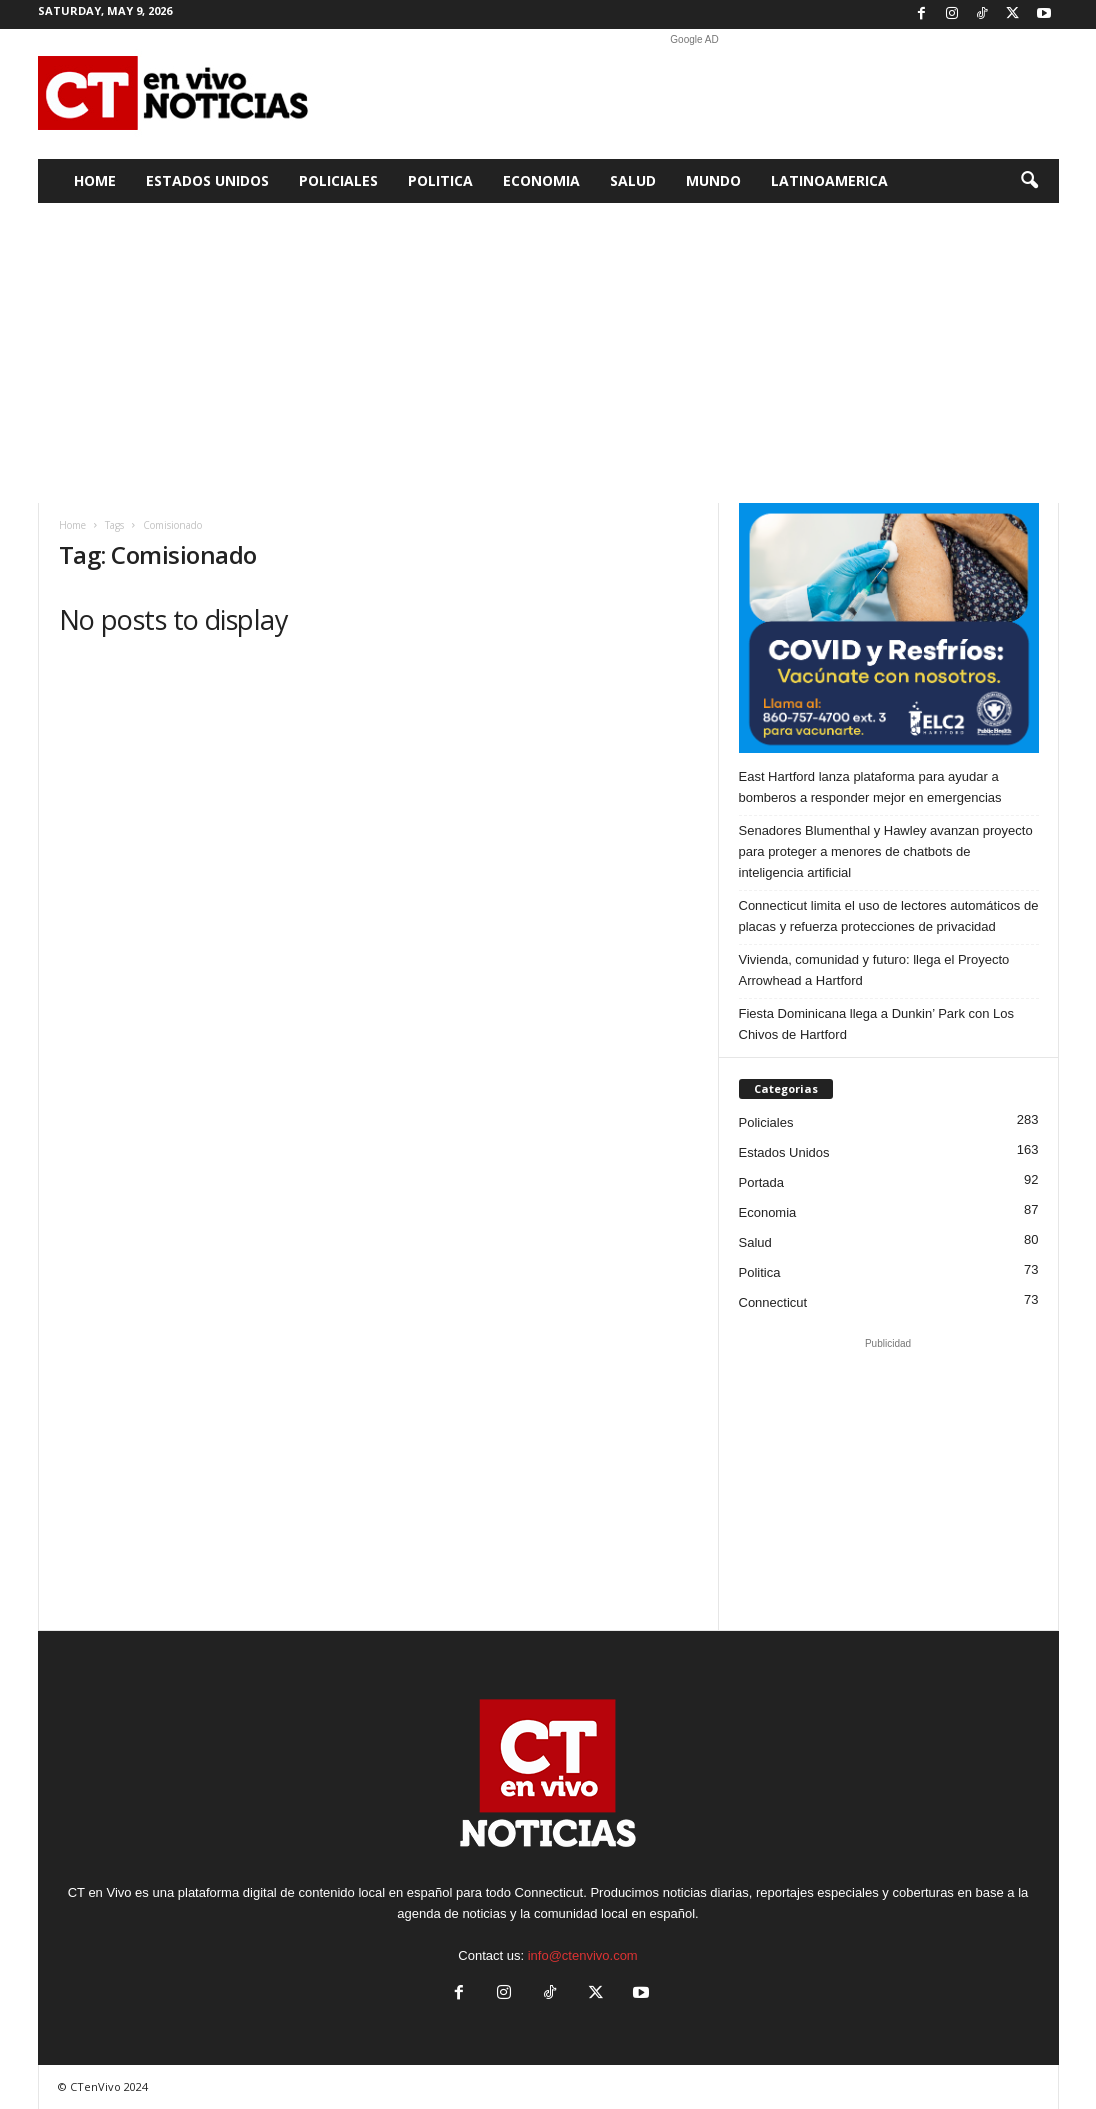 This screenshot has width=1096, height=2109. What do you see at coordinates (762, 1182) in the screenshot?
I see `Portada` at bounding box center [762, 1182].